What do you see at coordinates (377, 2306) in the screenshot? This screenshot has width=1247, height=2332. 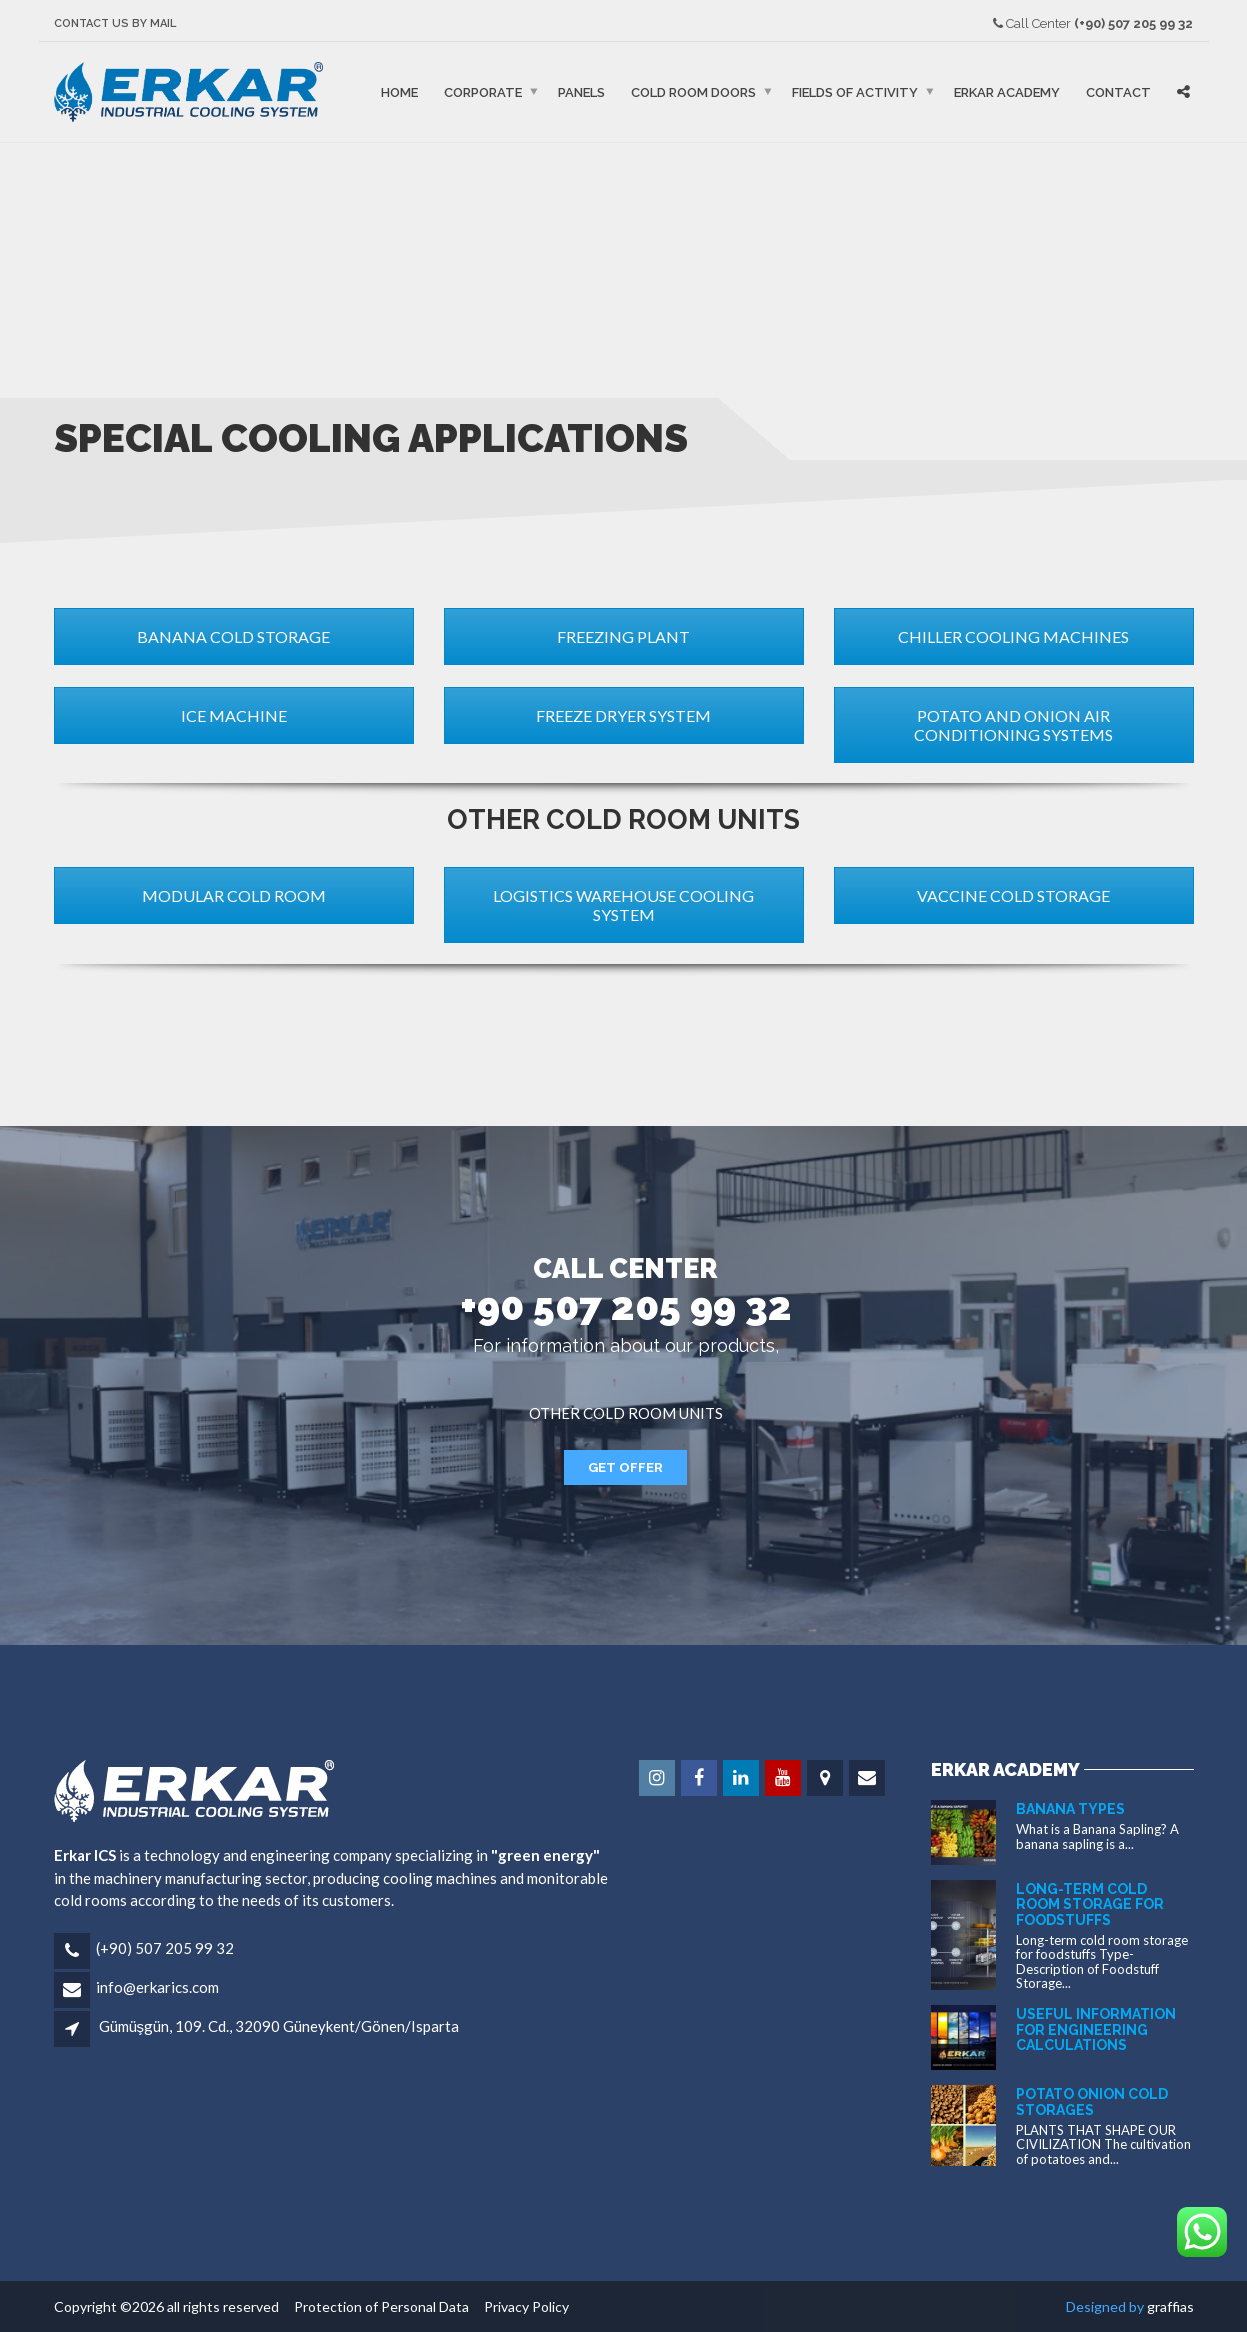 I see `Protection of Personal Data` at bounding box center [377, 2306].